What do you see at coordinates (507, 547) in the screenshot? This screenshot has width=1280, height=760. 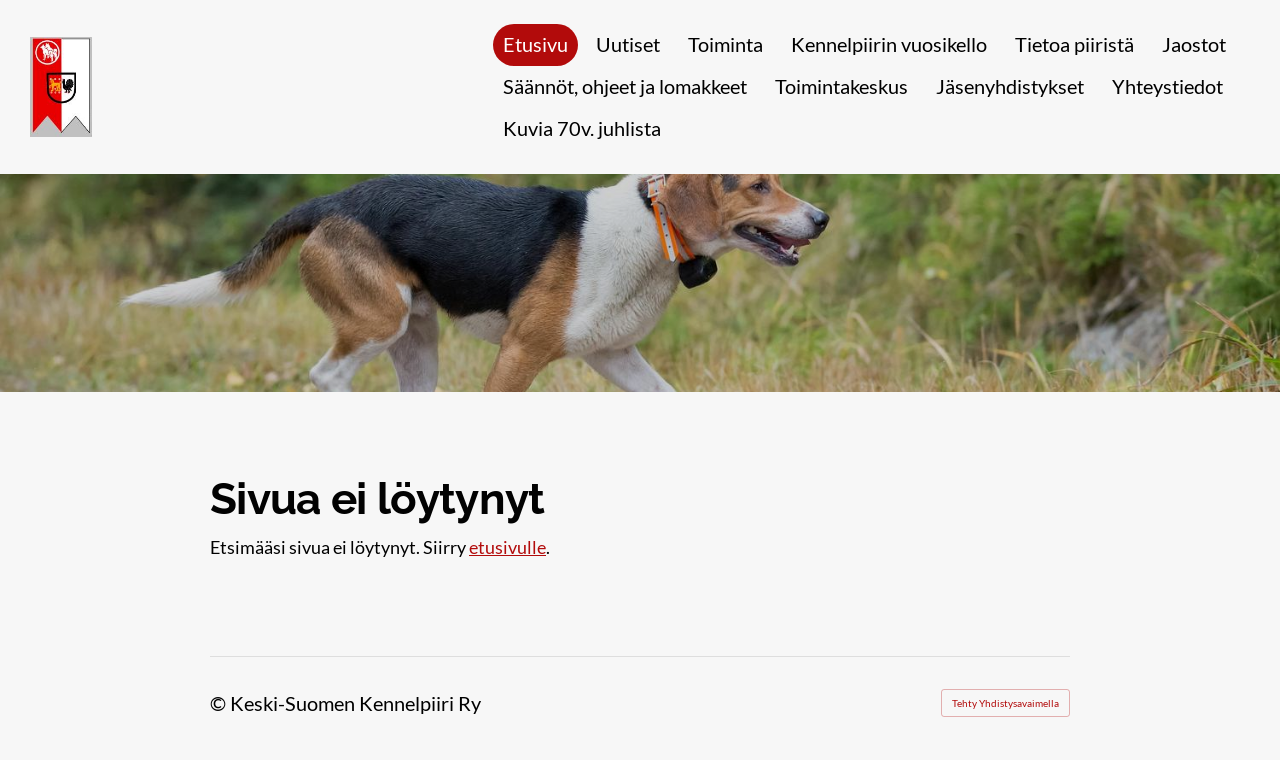 I see `etusivulle` at bounding box center [507, 547].